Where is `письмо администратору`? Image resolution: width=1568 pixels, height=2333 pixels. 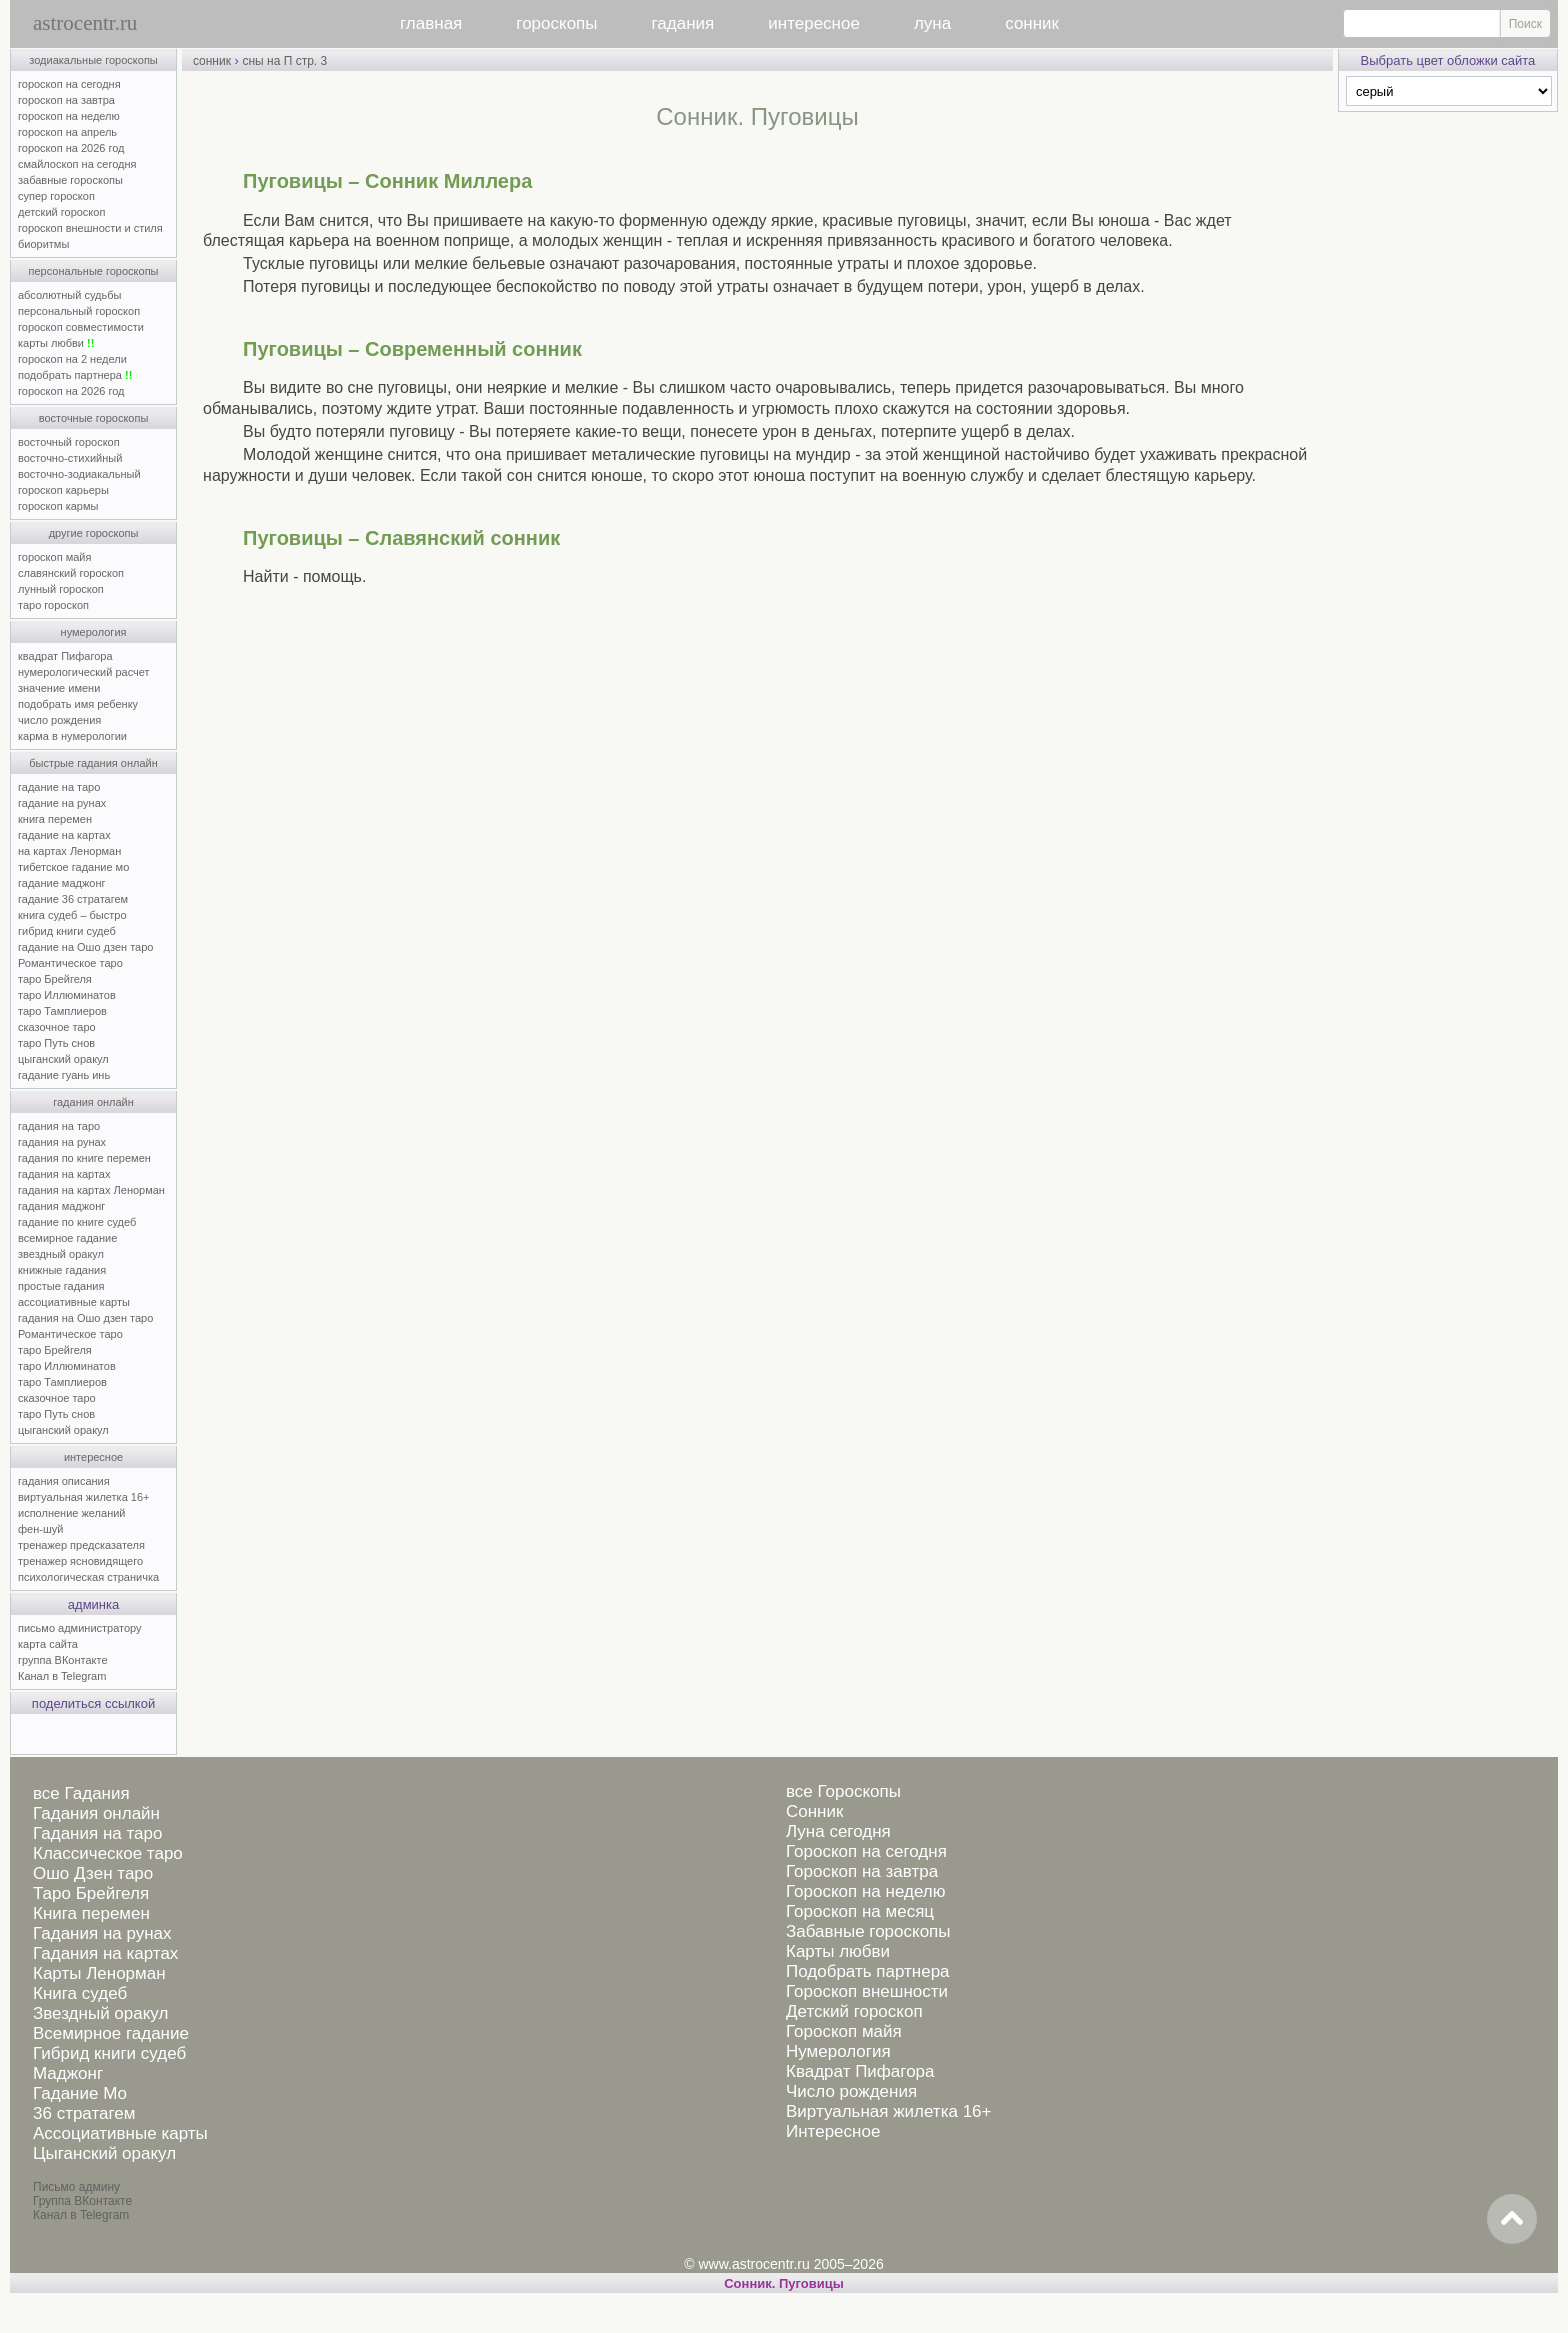
письмо администратору is located at coordinates (80, 1628).